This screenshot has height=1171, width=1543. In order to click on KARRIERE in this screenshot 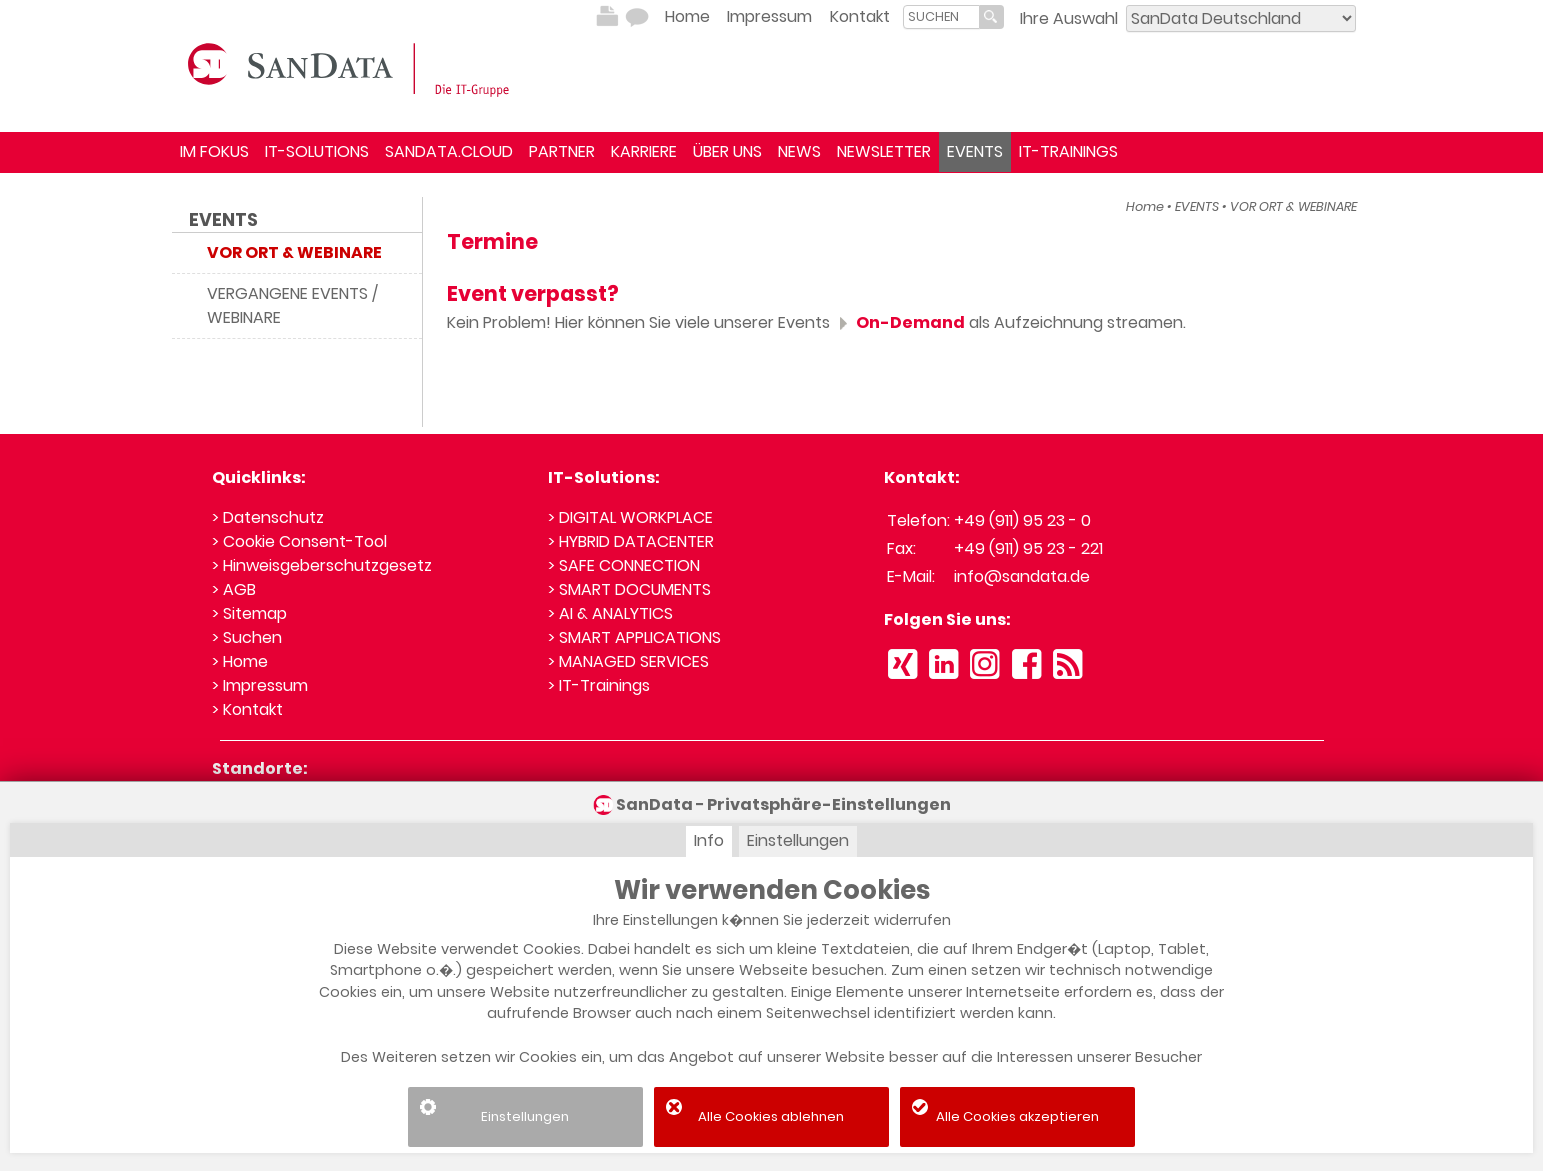, I will do `click(644, 151)`.